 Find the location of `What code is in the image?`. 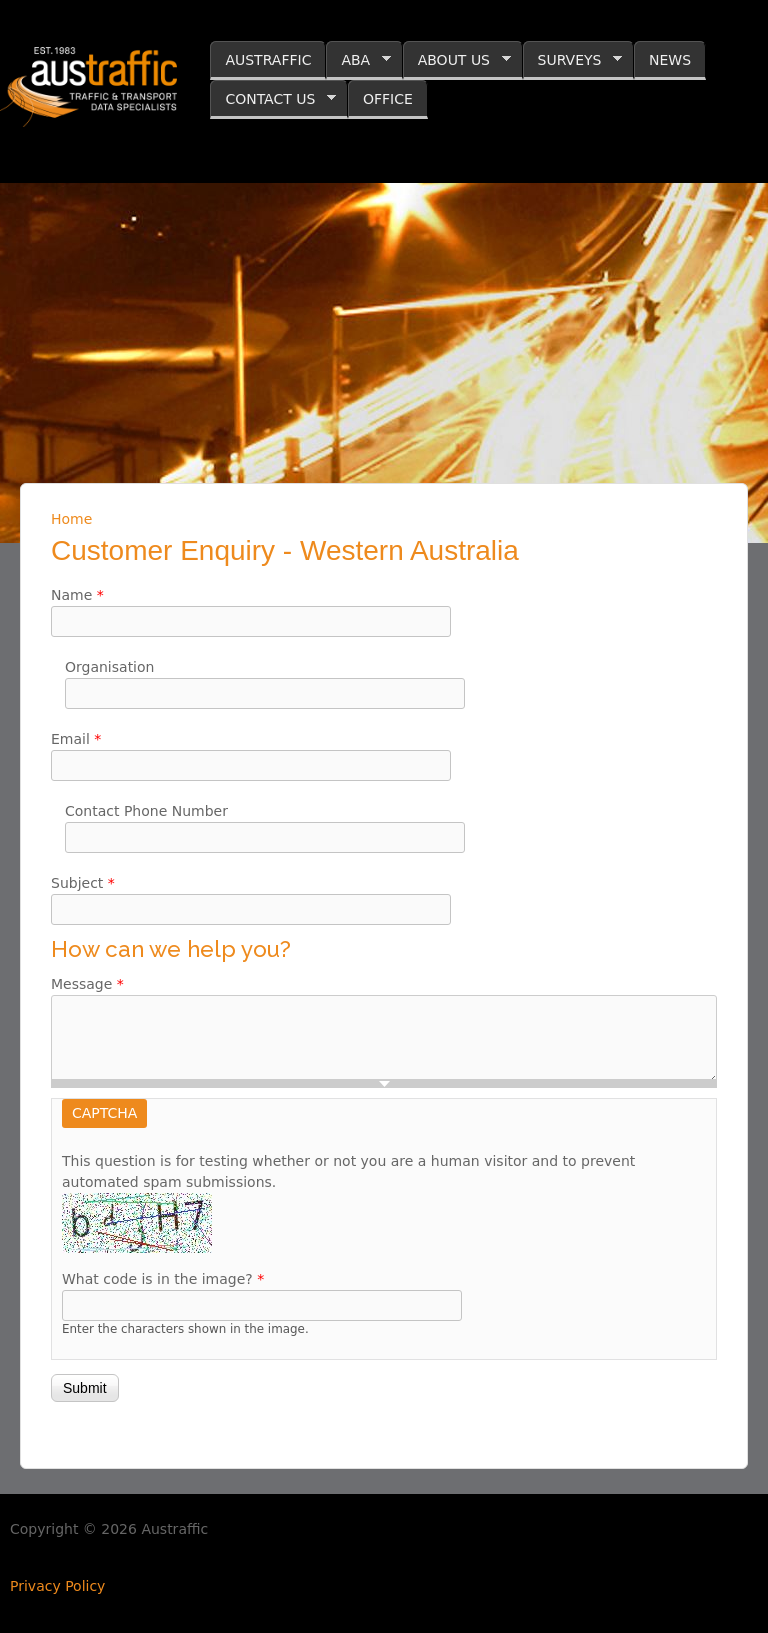

What code is in the image? is located at coordinates (163, 1279).